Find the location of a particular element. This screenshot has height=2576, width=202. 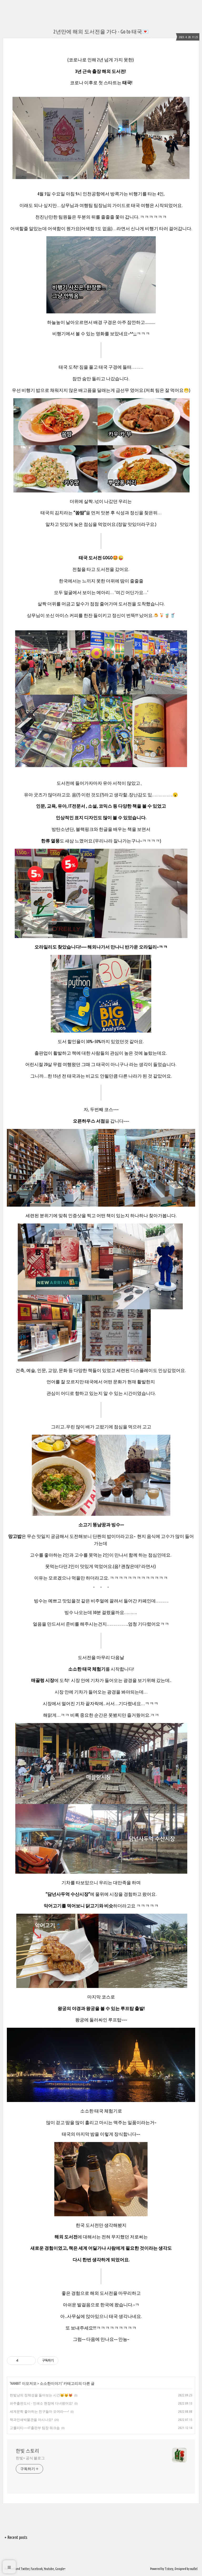

한빛+ 공식 블로그 is located at coordinates (30, 2458).